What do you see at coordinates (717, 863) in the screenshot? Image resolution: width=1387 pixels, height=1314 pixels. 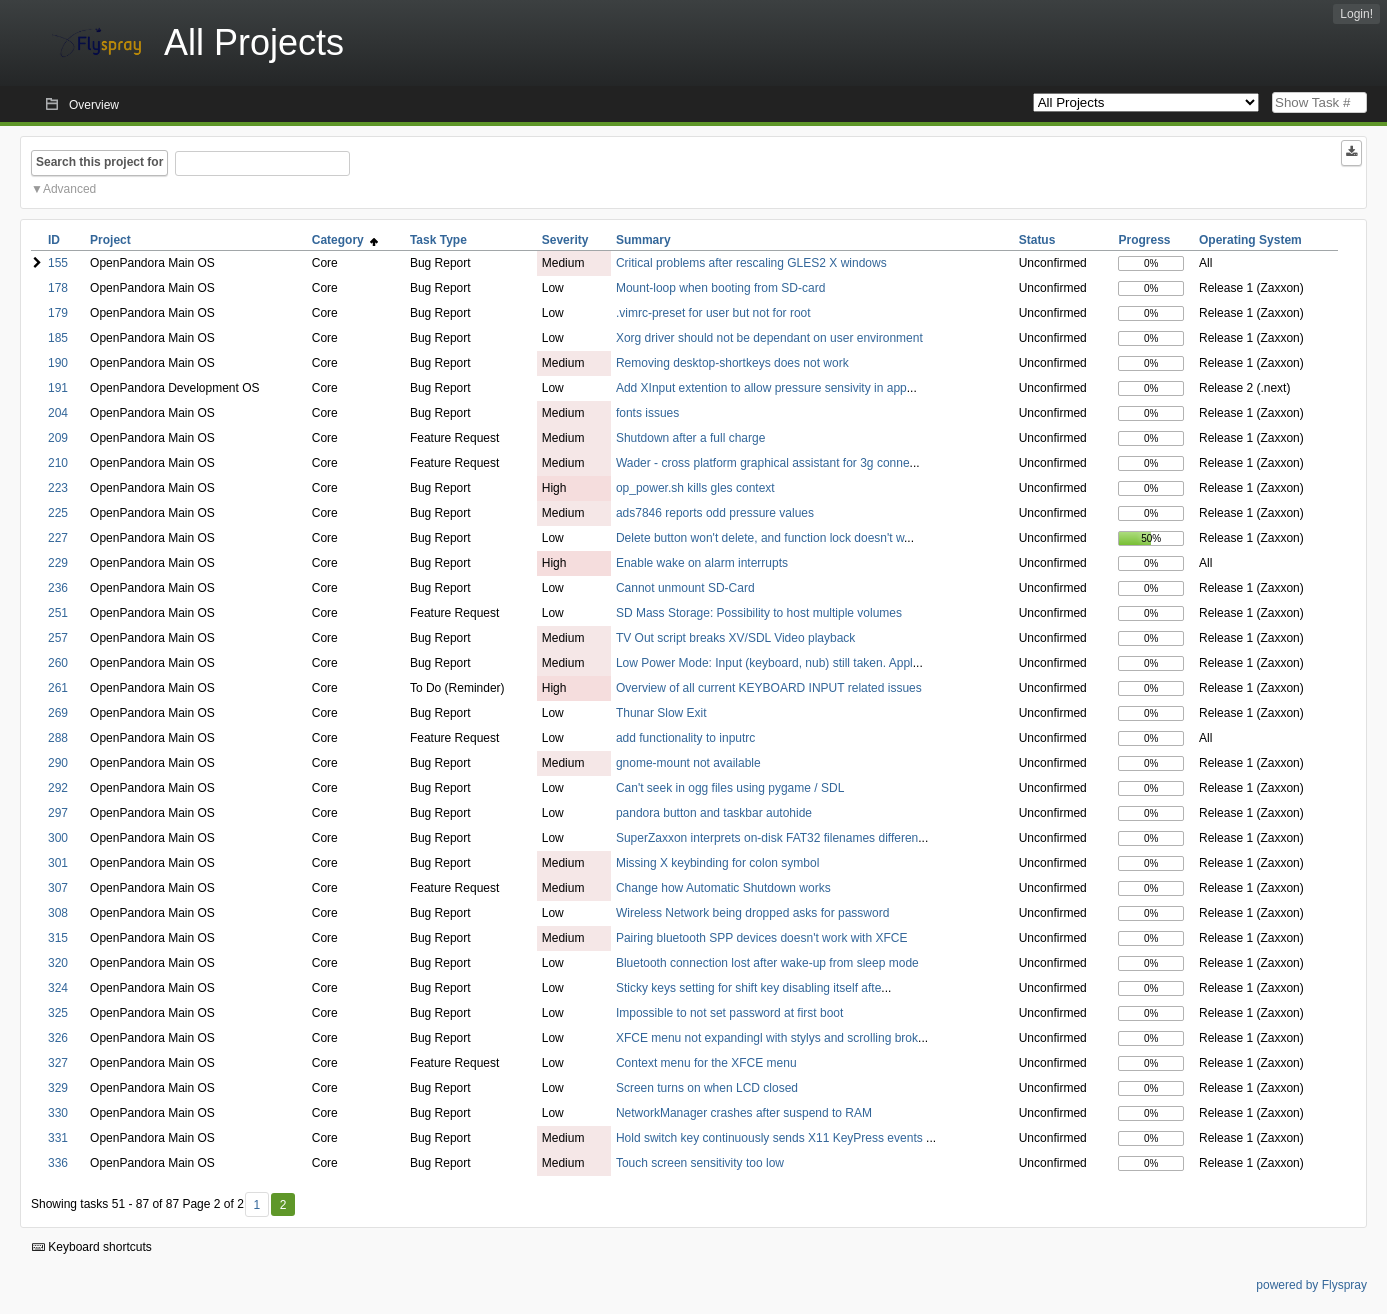 I see `Missing X keybinding for colon symbol` at bounding box center [717, 863].